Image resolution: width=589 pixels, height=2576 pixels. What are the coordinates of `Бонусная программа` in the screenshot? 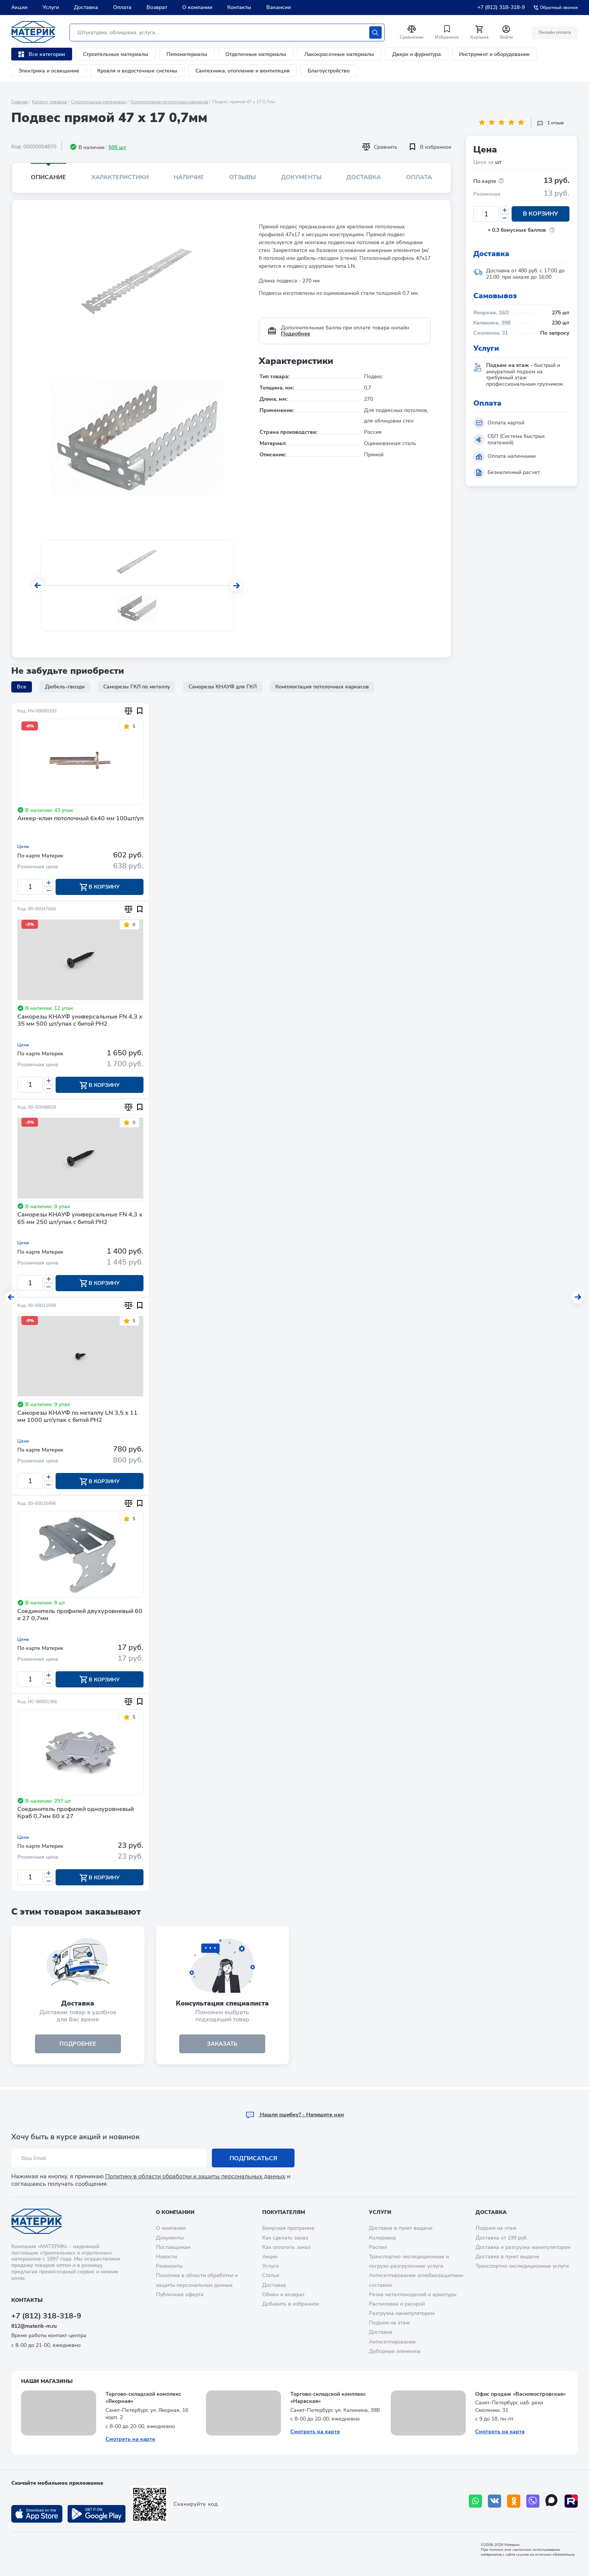 It's located at (288, 2228).